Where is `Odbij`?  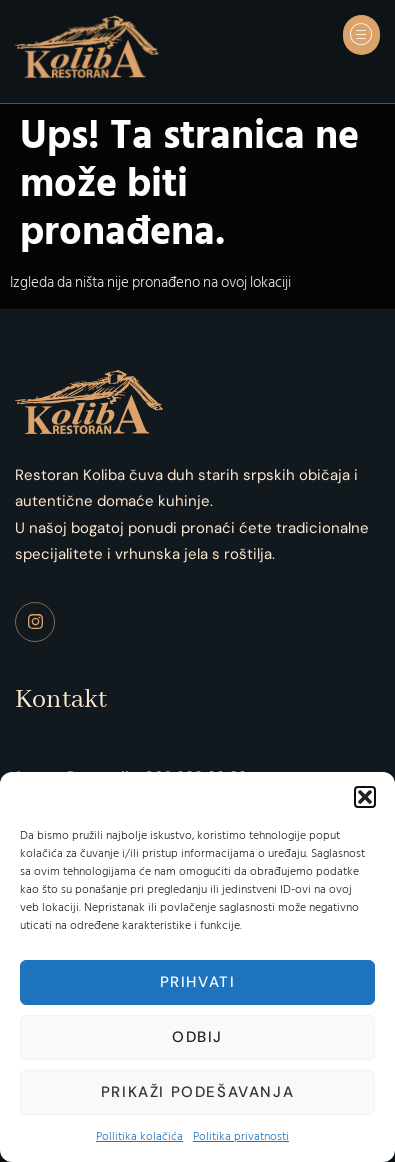 Odbij is located at coordinates (197, 1037).